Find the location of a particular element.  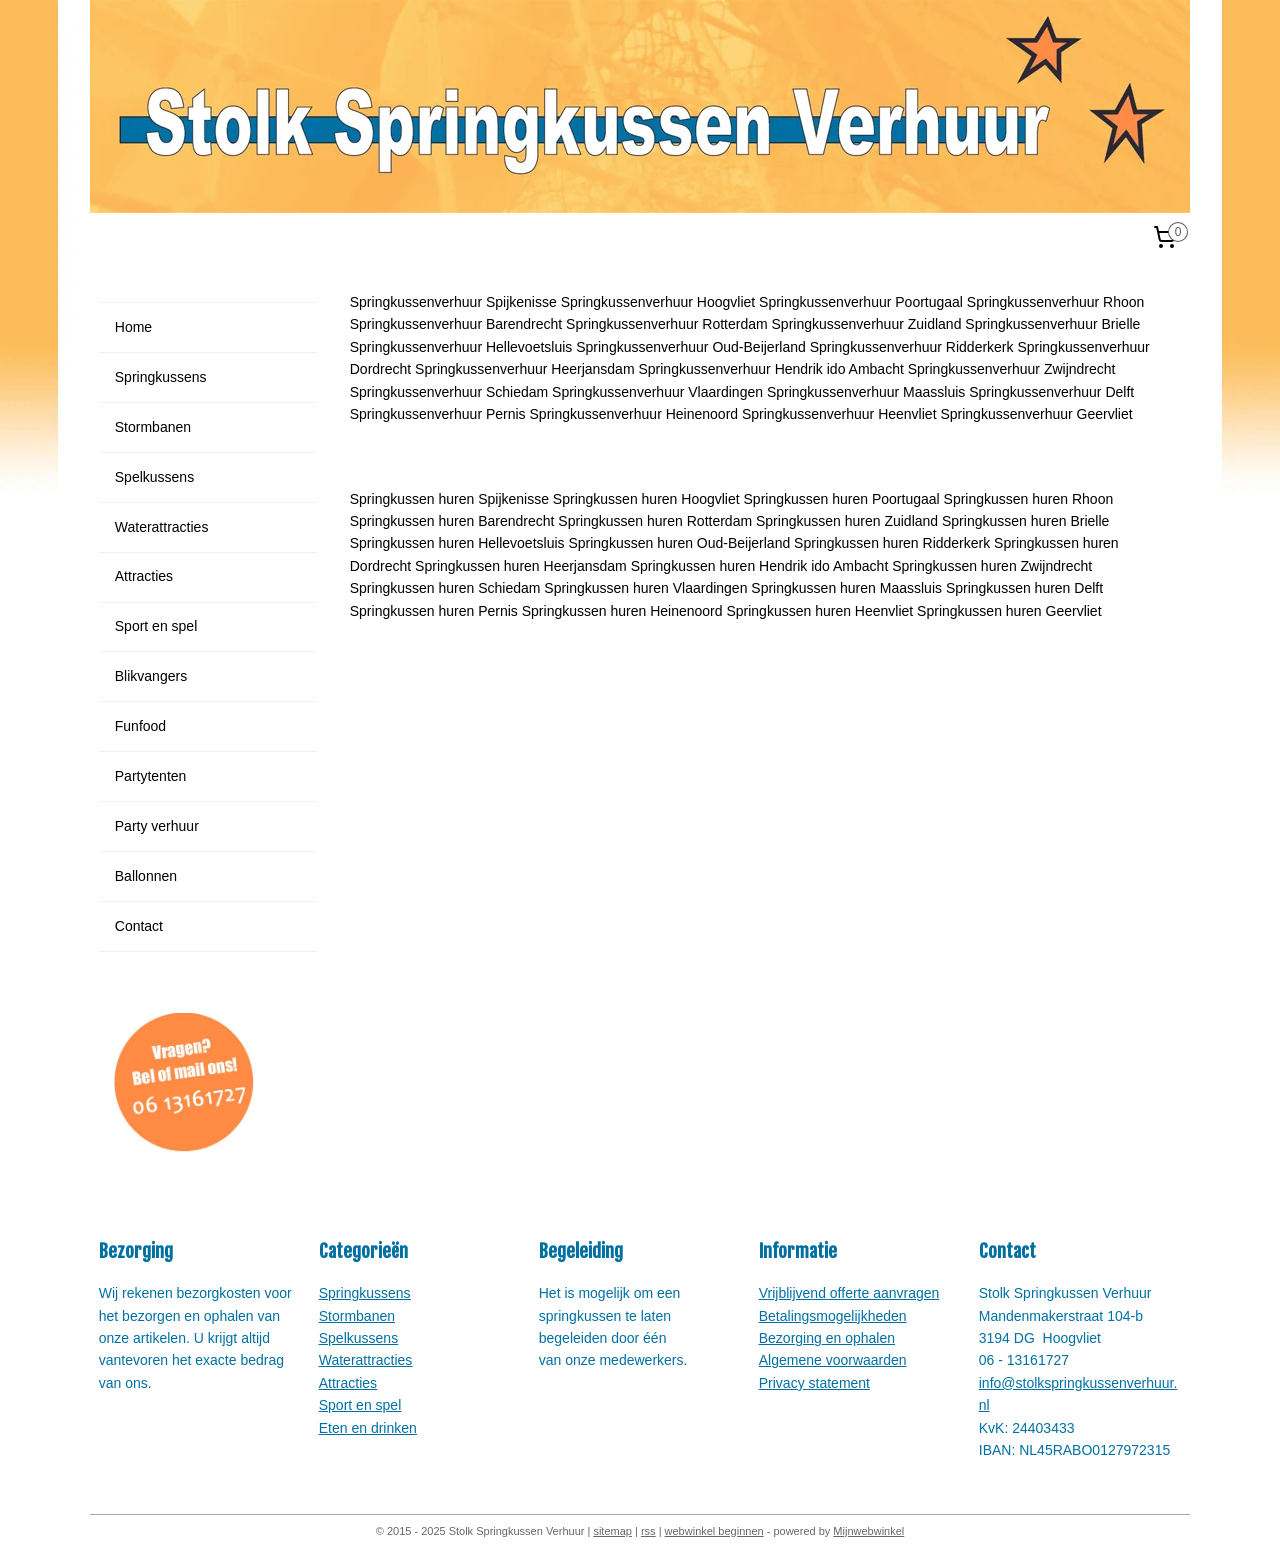

Stormbanen is located at coordinates (153, 427).